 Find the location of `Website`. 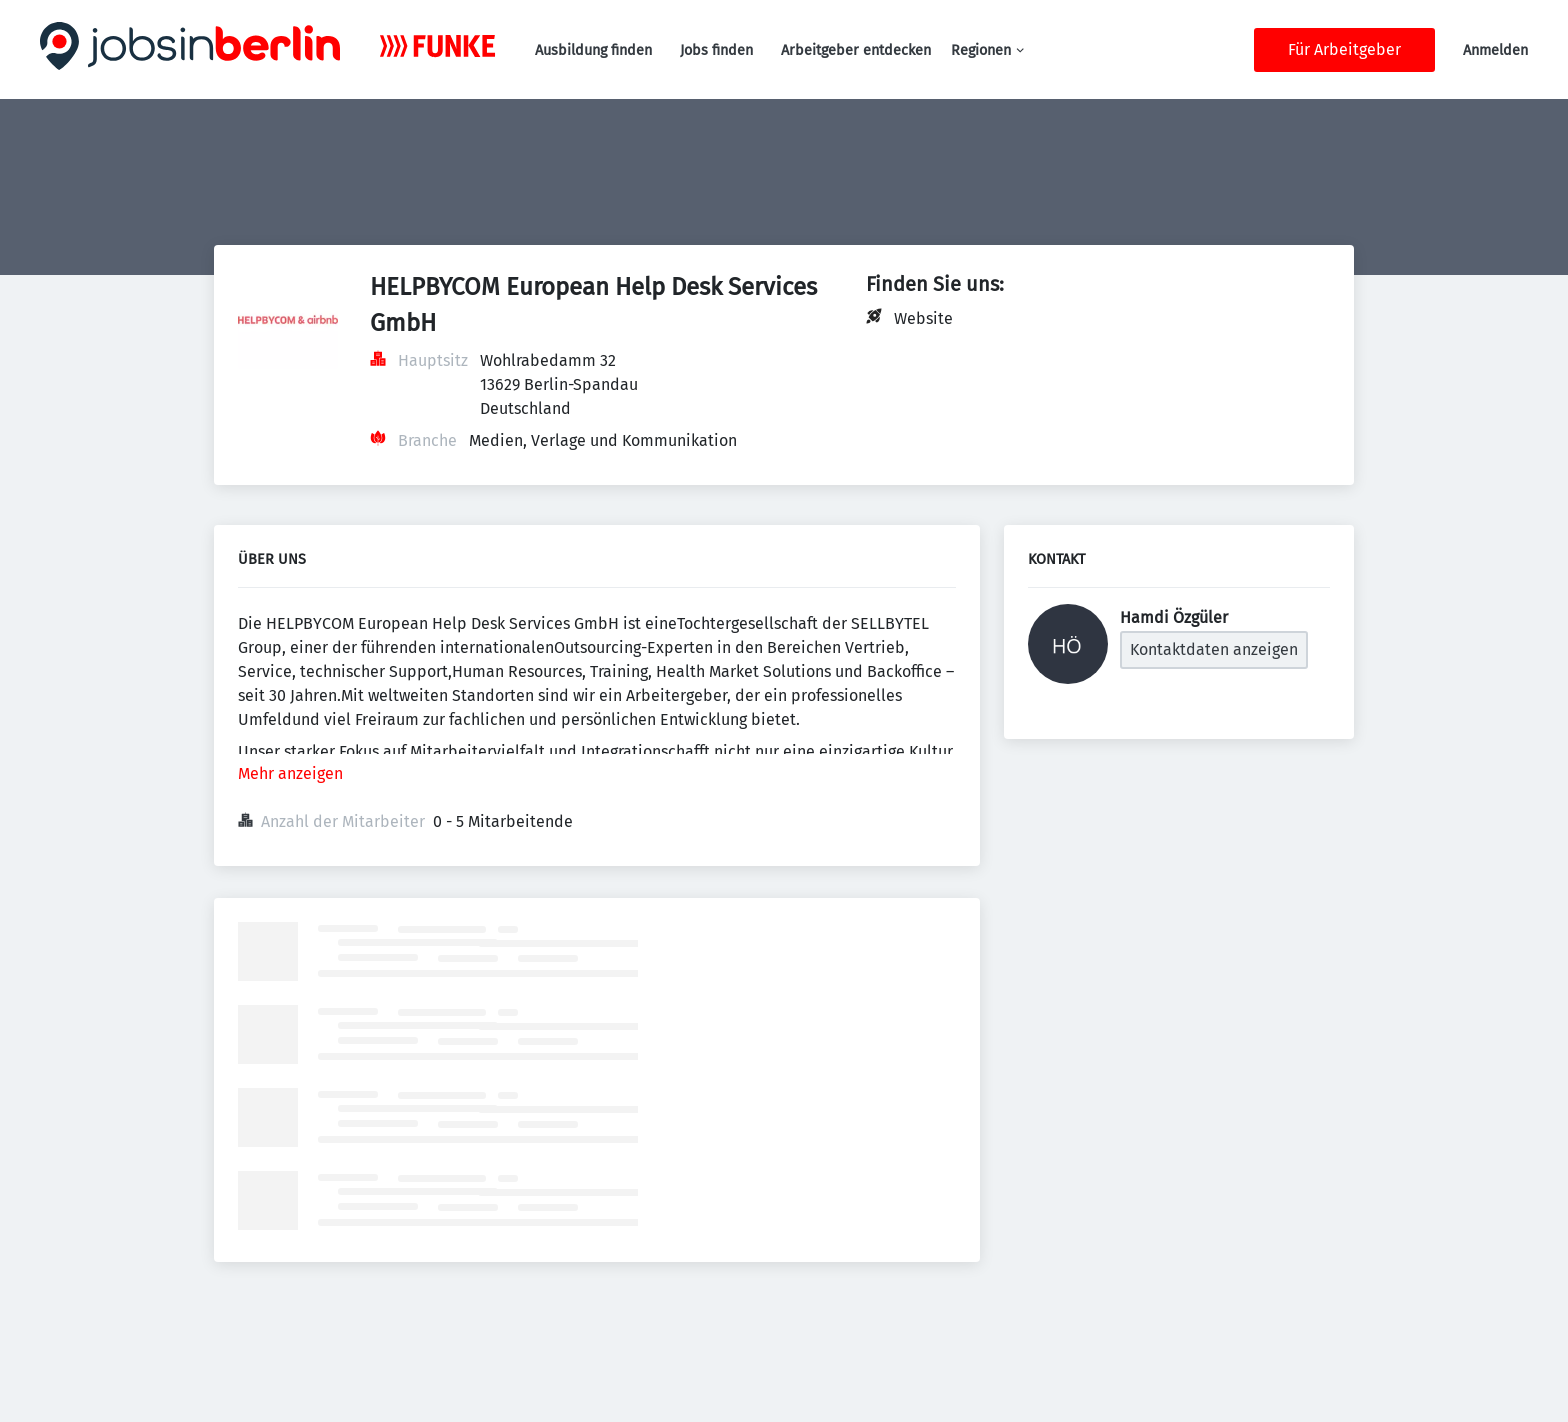

Website is located at coordinates (923, 318).